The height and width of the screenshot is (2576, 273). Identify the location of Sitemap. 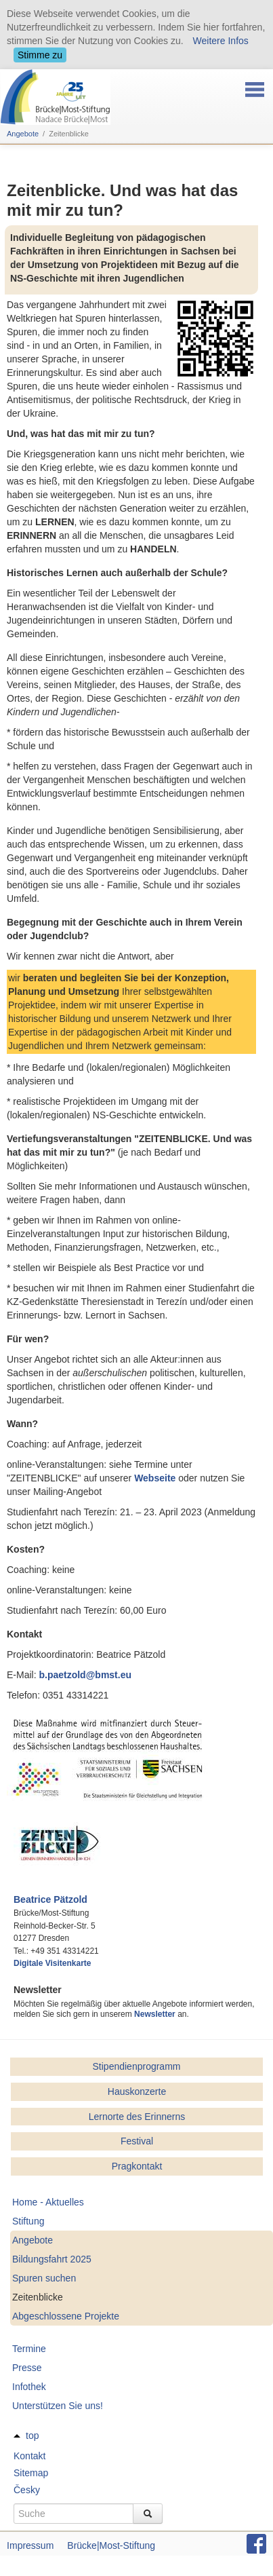
(31, 2472).